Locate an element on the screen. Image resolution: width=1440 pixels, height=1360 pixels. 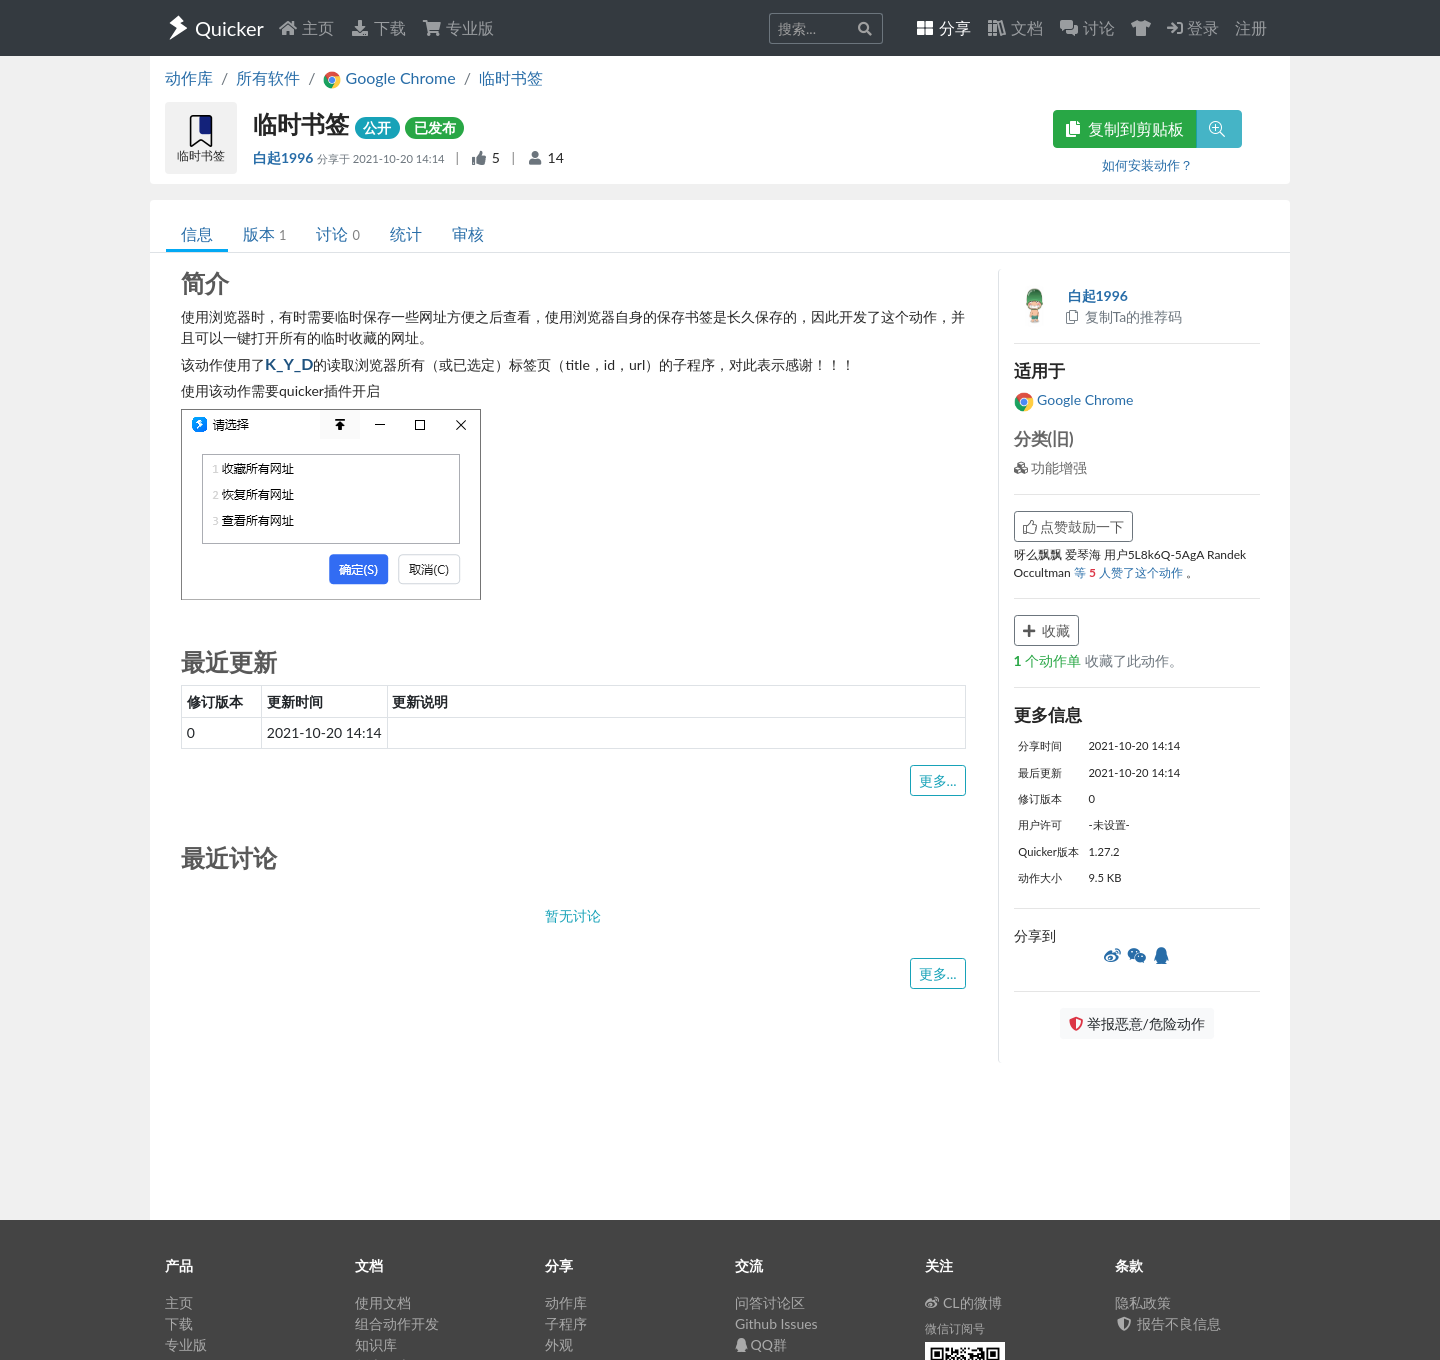
登录 is located at coordinates (1193, 27).